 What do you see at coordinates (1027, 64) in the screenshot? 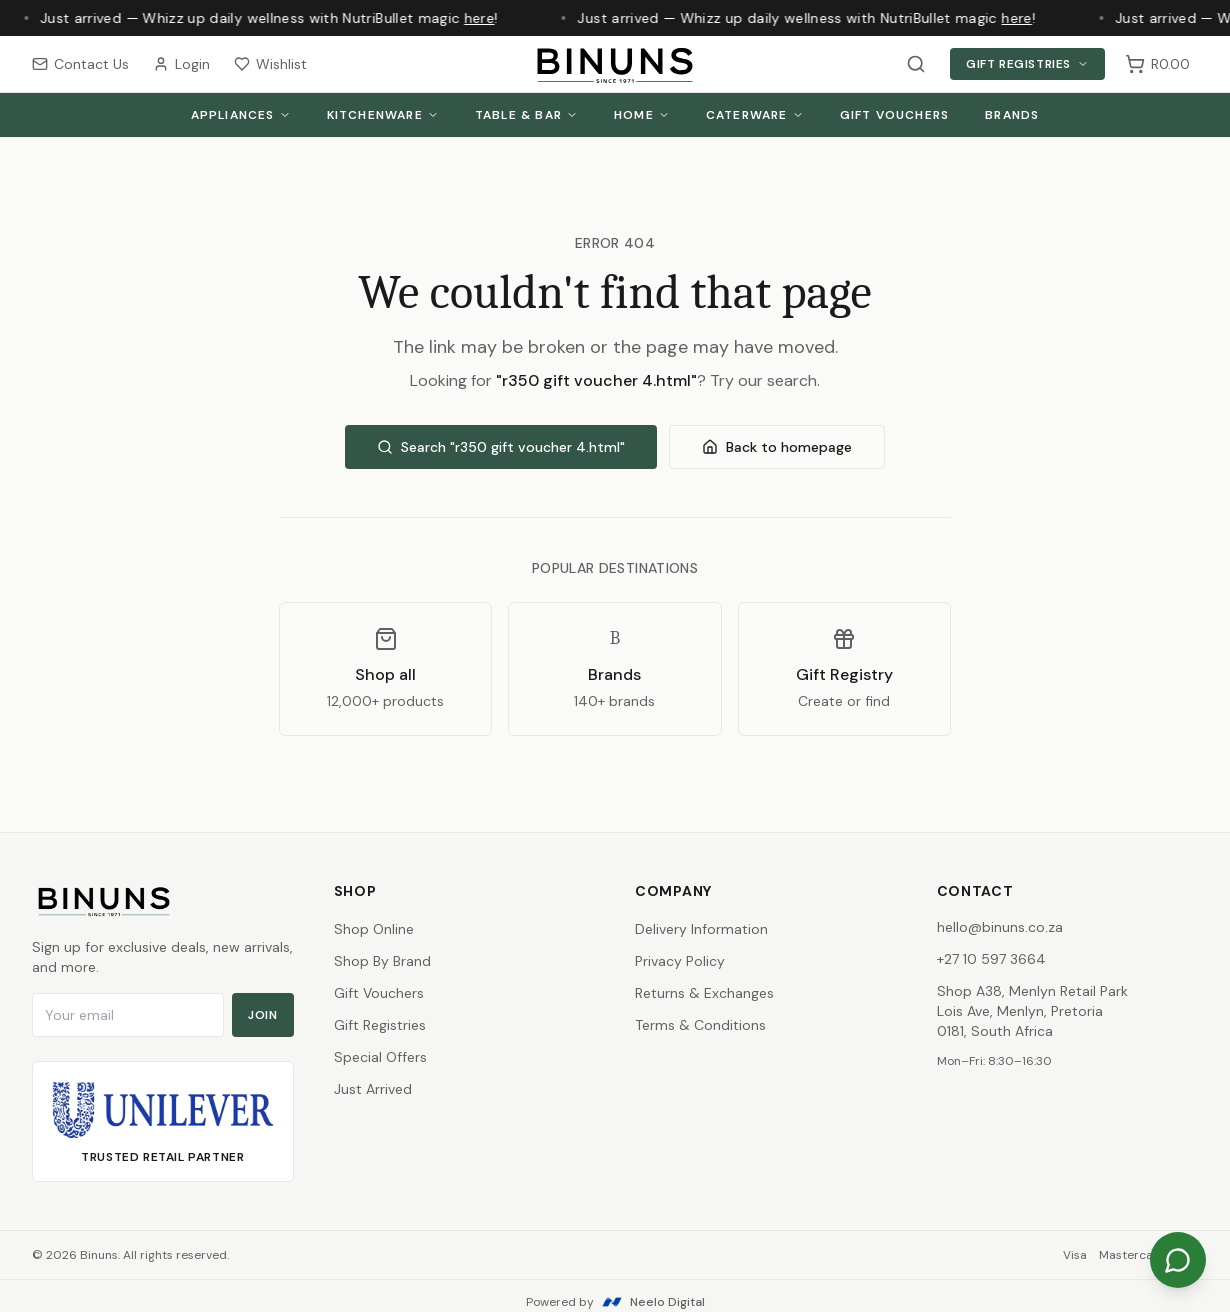
I see `Gift Registries` at bounding box center [1027, 64].